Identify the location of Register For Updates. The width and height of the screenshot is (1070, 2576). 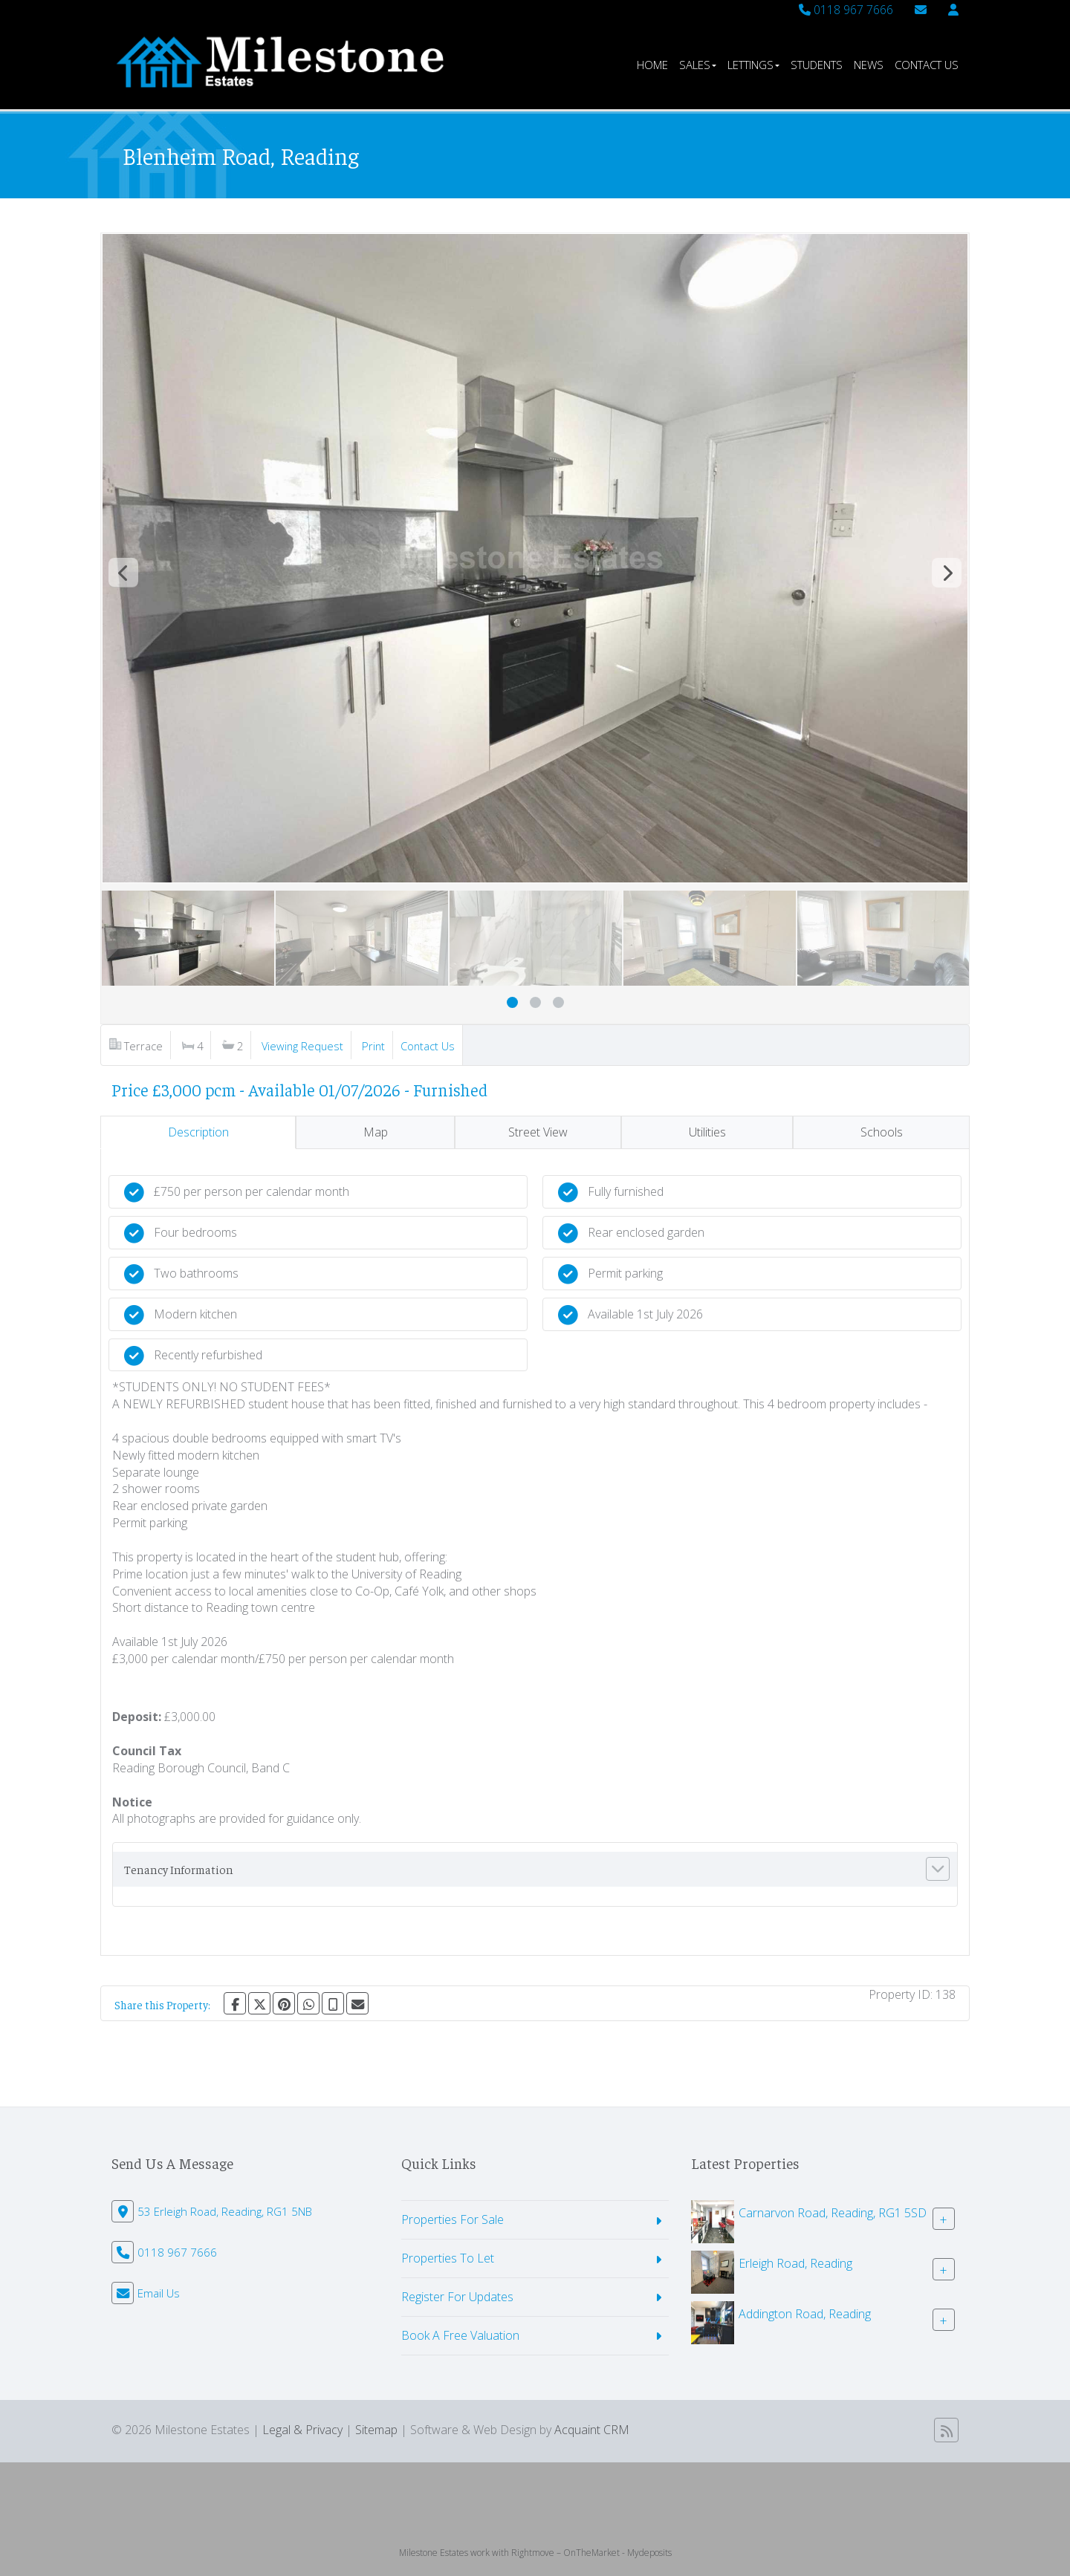
(457, 2297).